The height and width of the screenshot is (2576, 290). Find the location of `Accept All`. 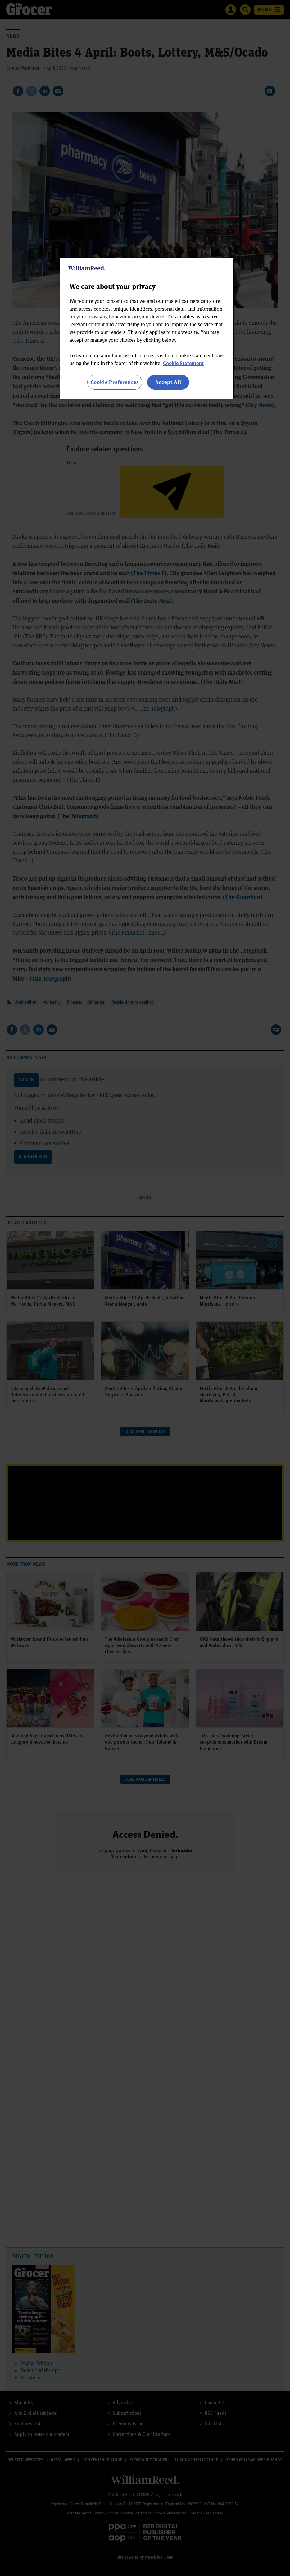

Accept All is located at coordinates (168, 382).